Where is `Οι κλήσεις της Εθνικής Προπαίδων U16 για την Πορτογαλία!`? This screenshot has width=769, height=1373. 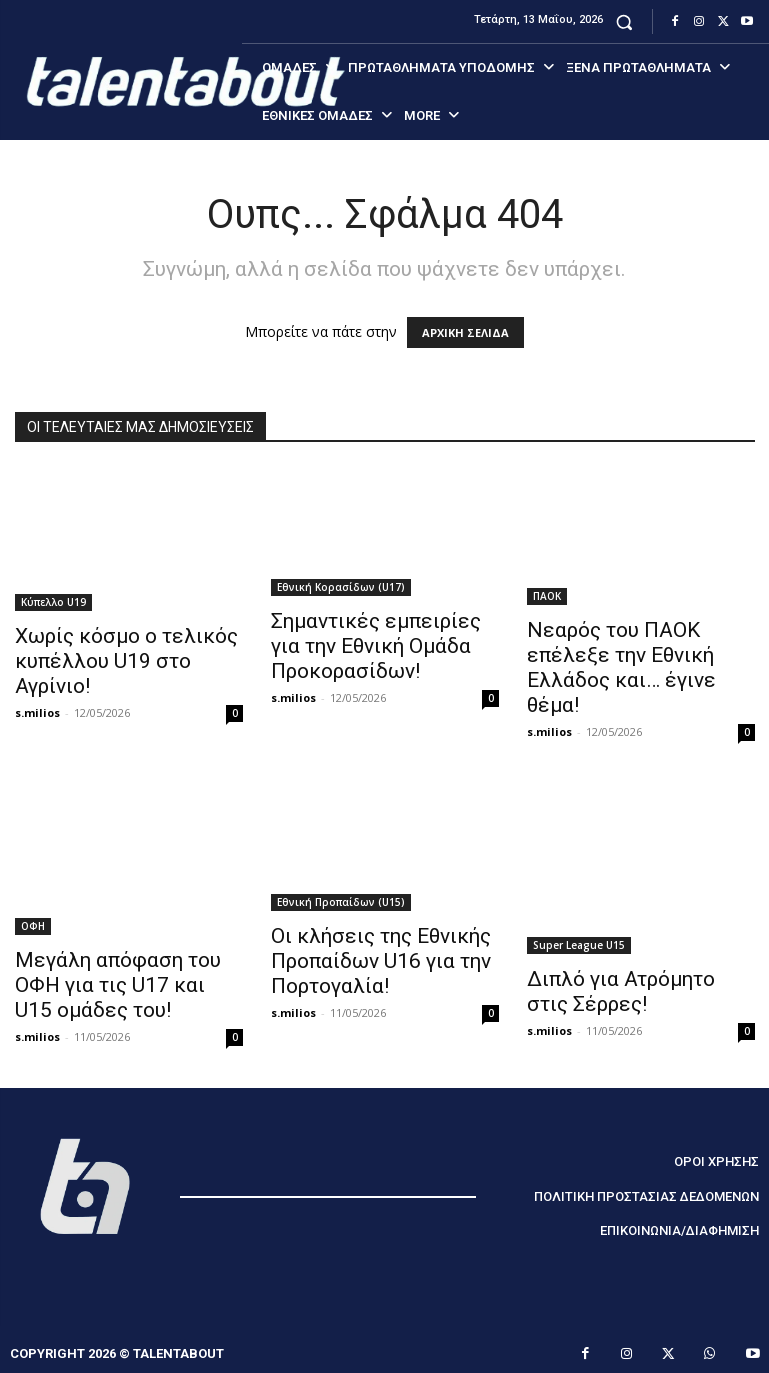 Οι κλήσεις της Εθνικής Προπαίδων U16 για την Πορτογαλία! is located at coordinates (381, 961).